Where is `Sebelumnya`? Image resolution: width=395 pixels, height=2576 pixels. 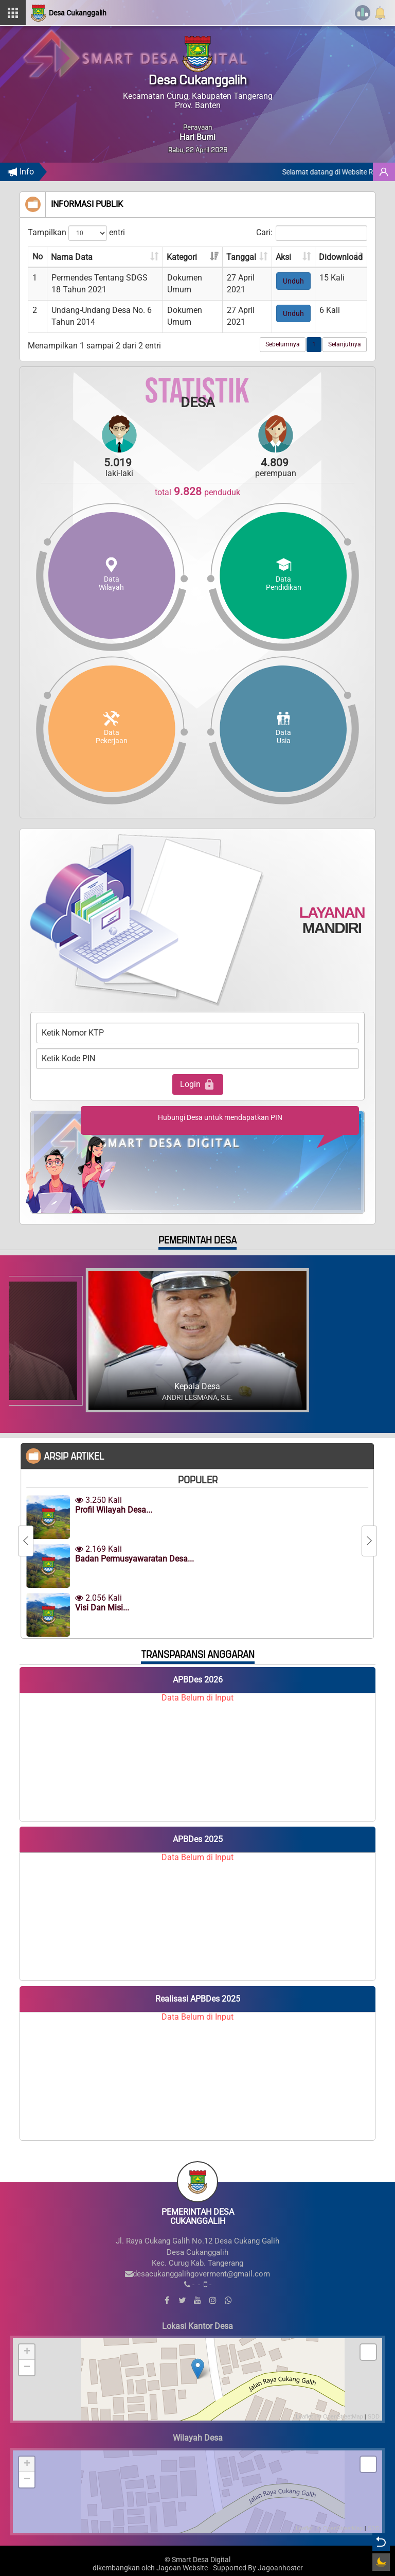 Sebelumnya is located at coordinates (282, 344).